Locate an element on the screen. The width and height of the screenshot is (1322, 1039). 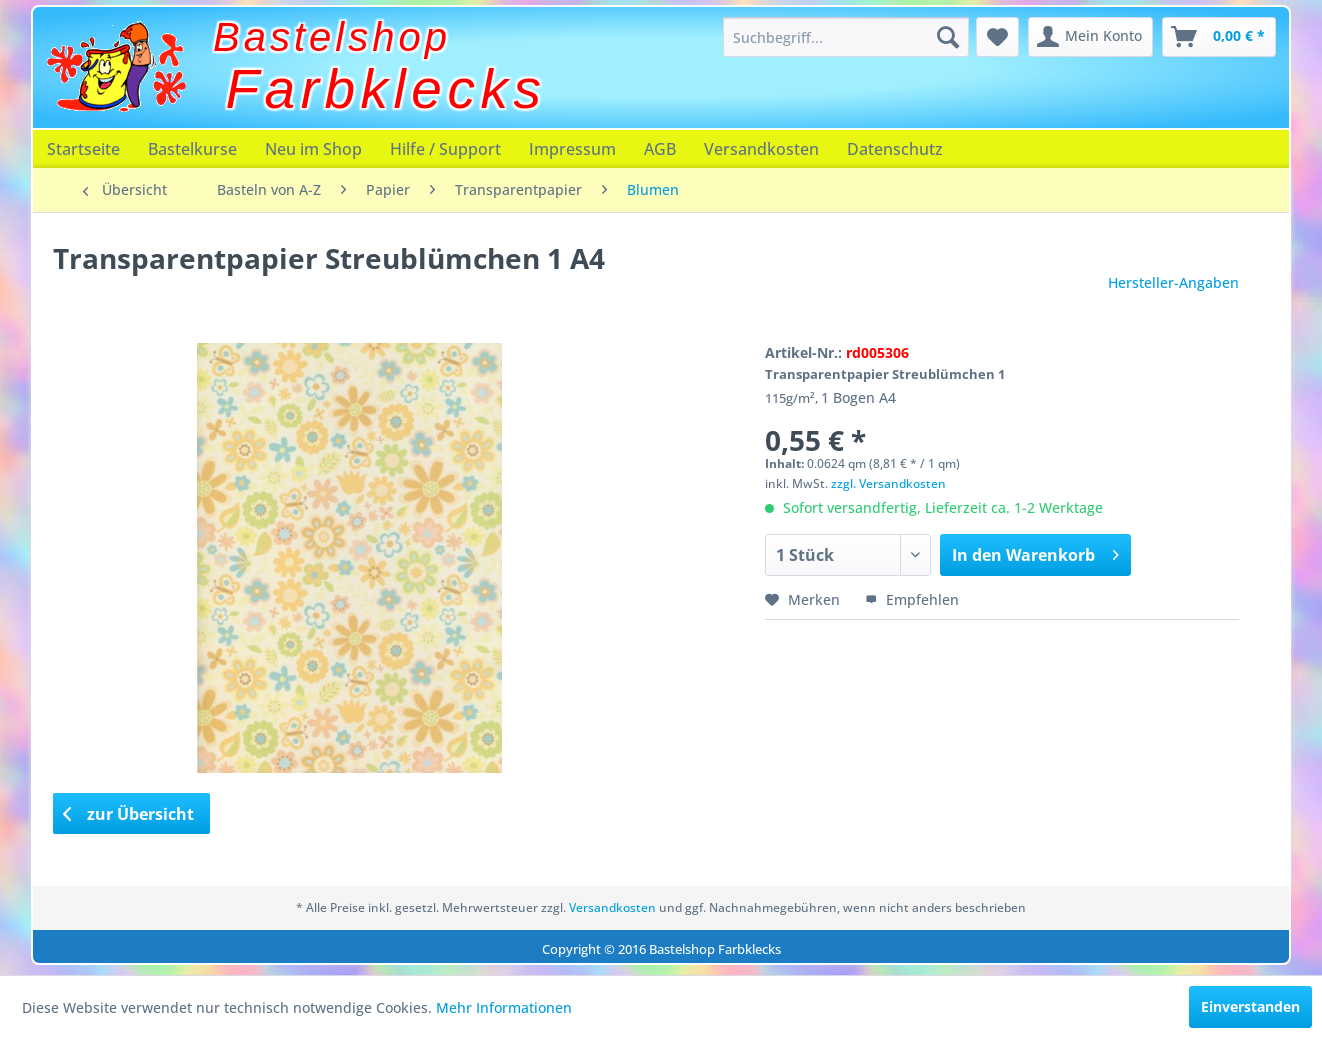
Empfehlen is located at coordinates (912, 599).